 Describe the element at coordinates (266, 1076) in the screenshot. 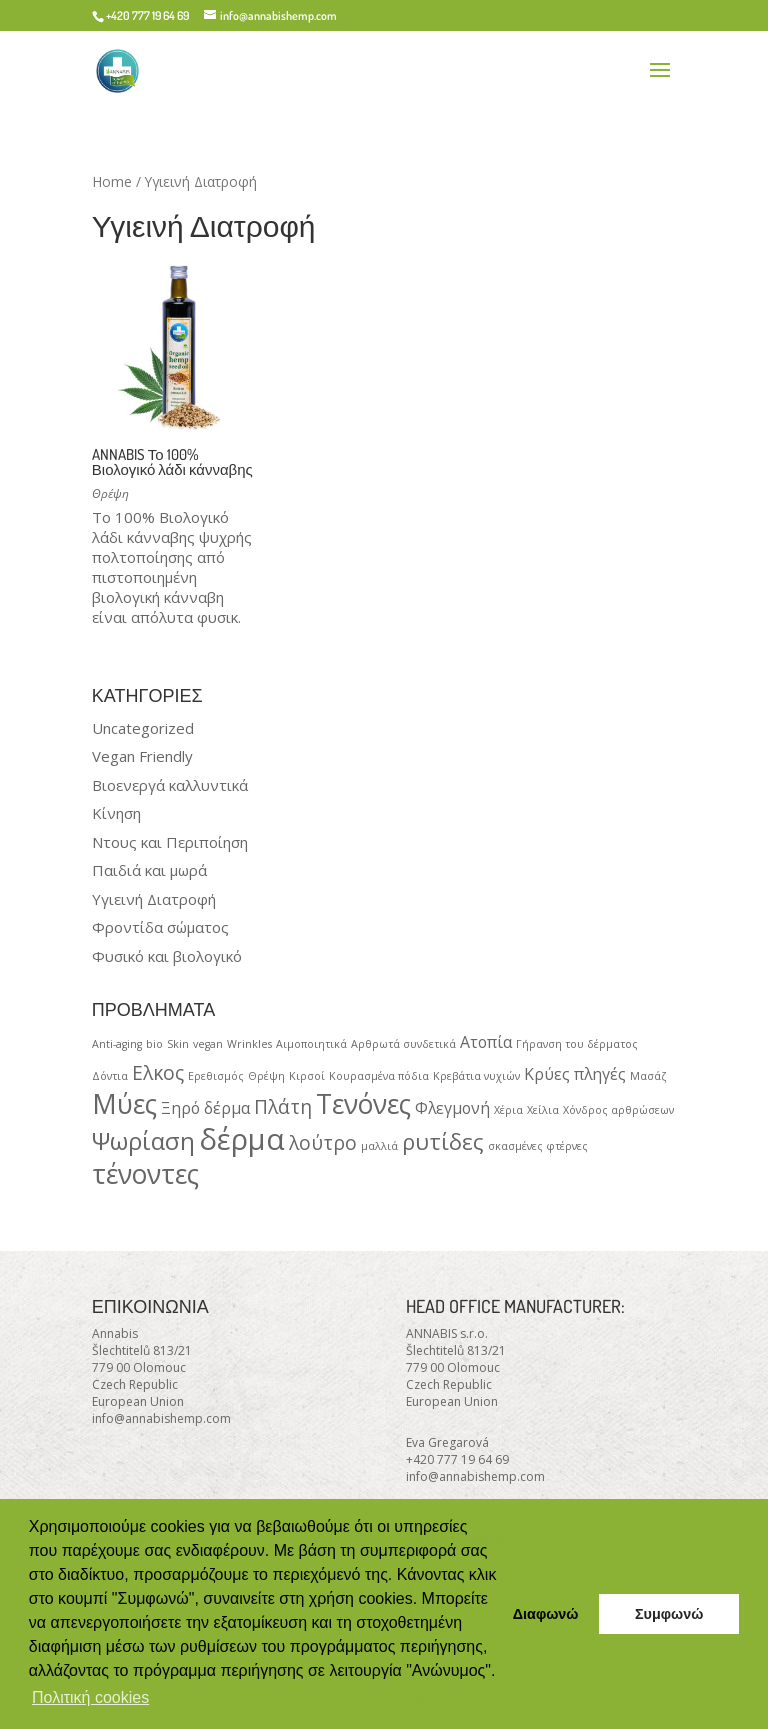

I see `Θρέψη [Θρέψη (1 product)]` at that location.